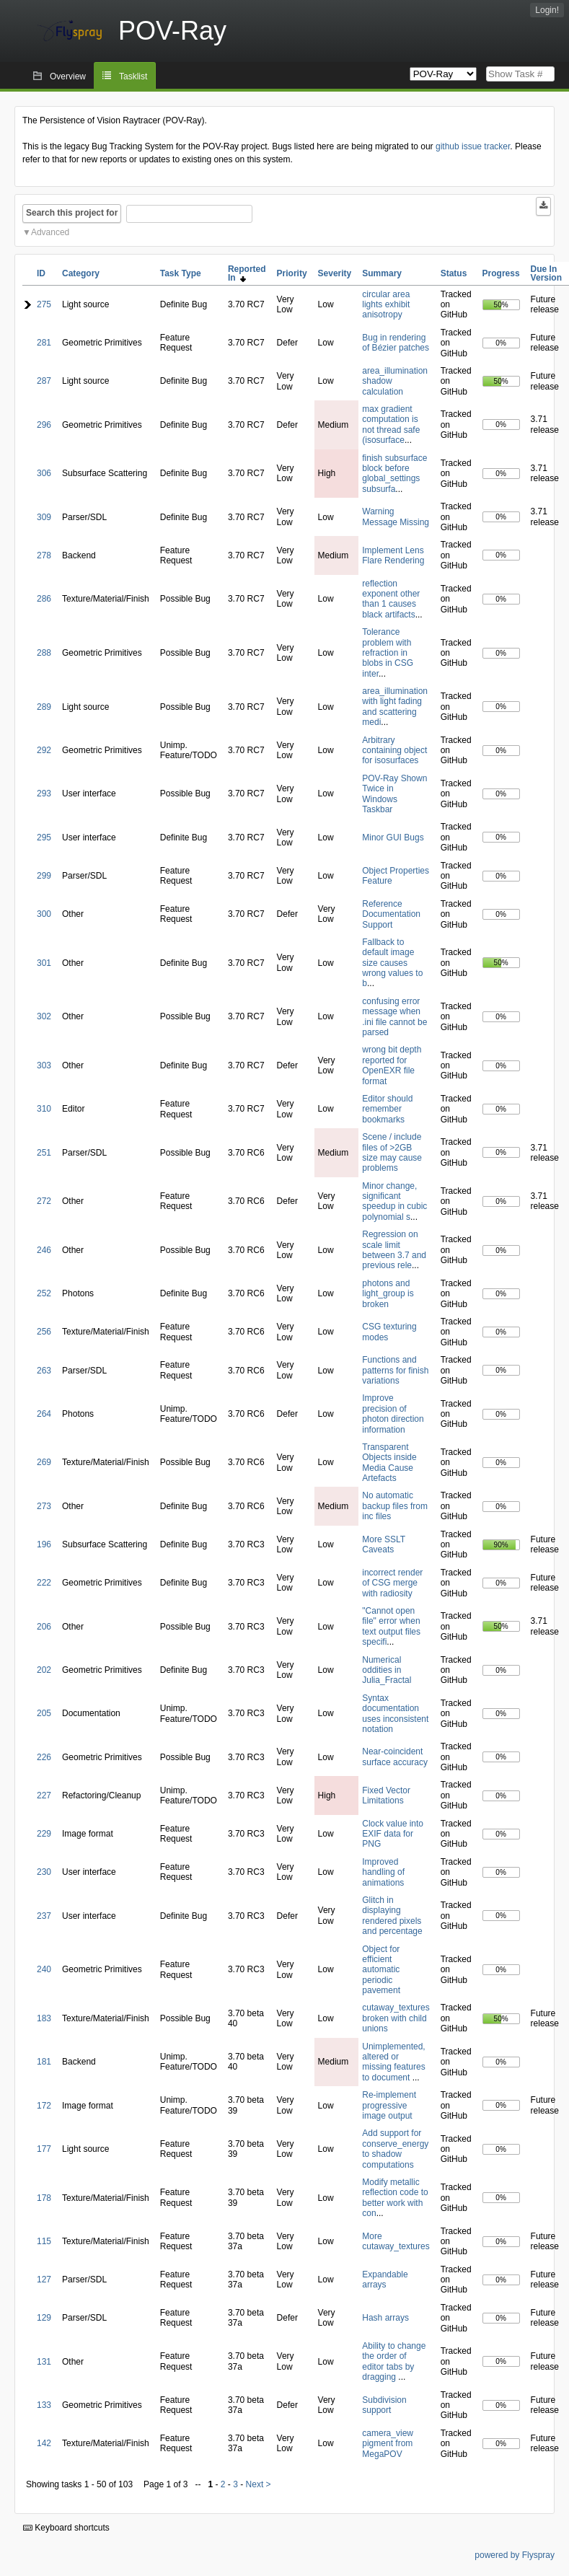 This screenshot has height=2576, width=569. I want to click on 252, so click(44, 1293).